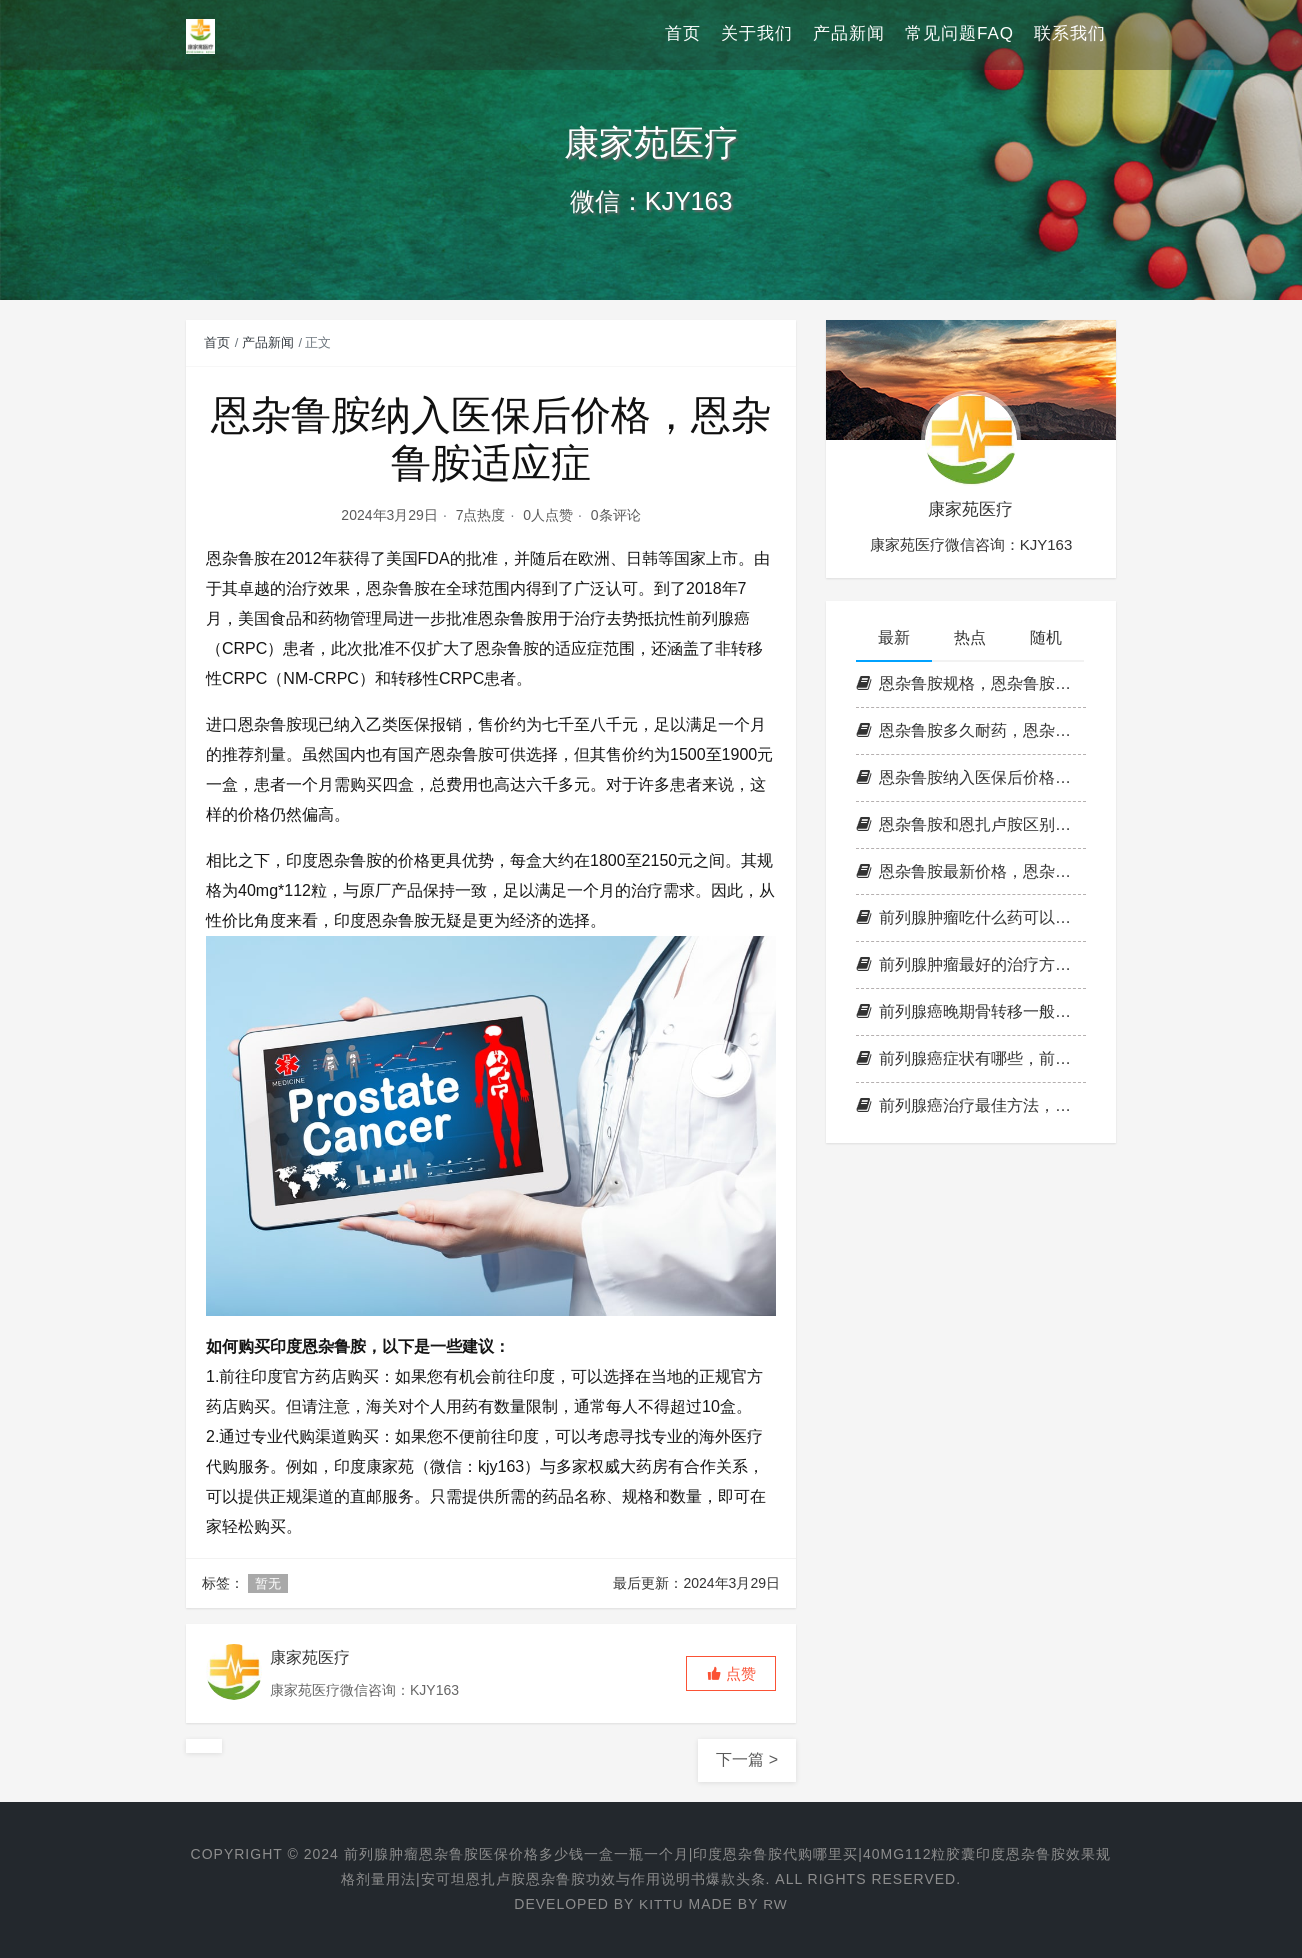  Describe the element at coordinates (683, 34) in the screenshot. I see `首页` at that location.